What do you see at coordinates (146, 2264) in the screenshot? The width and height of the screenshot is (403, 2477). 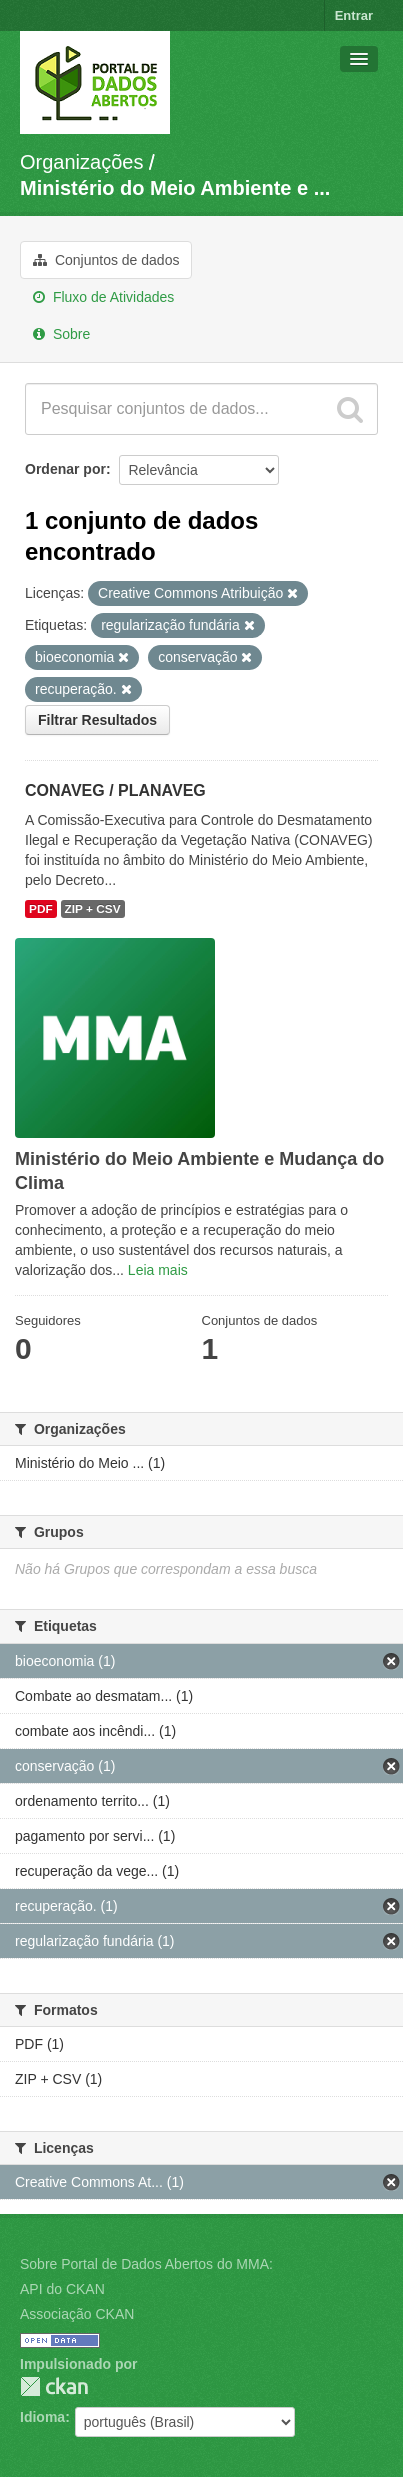 I see `Sobre Portal de Dados Abertos do MMA:` at bounding box center [146, 2264].